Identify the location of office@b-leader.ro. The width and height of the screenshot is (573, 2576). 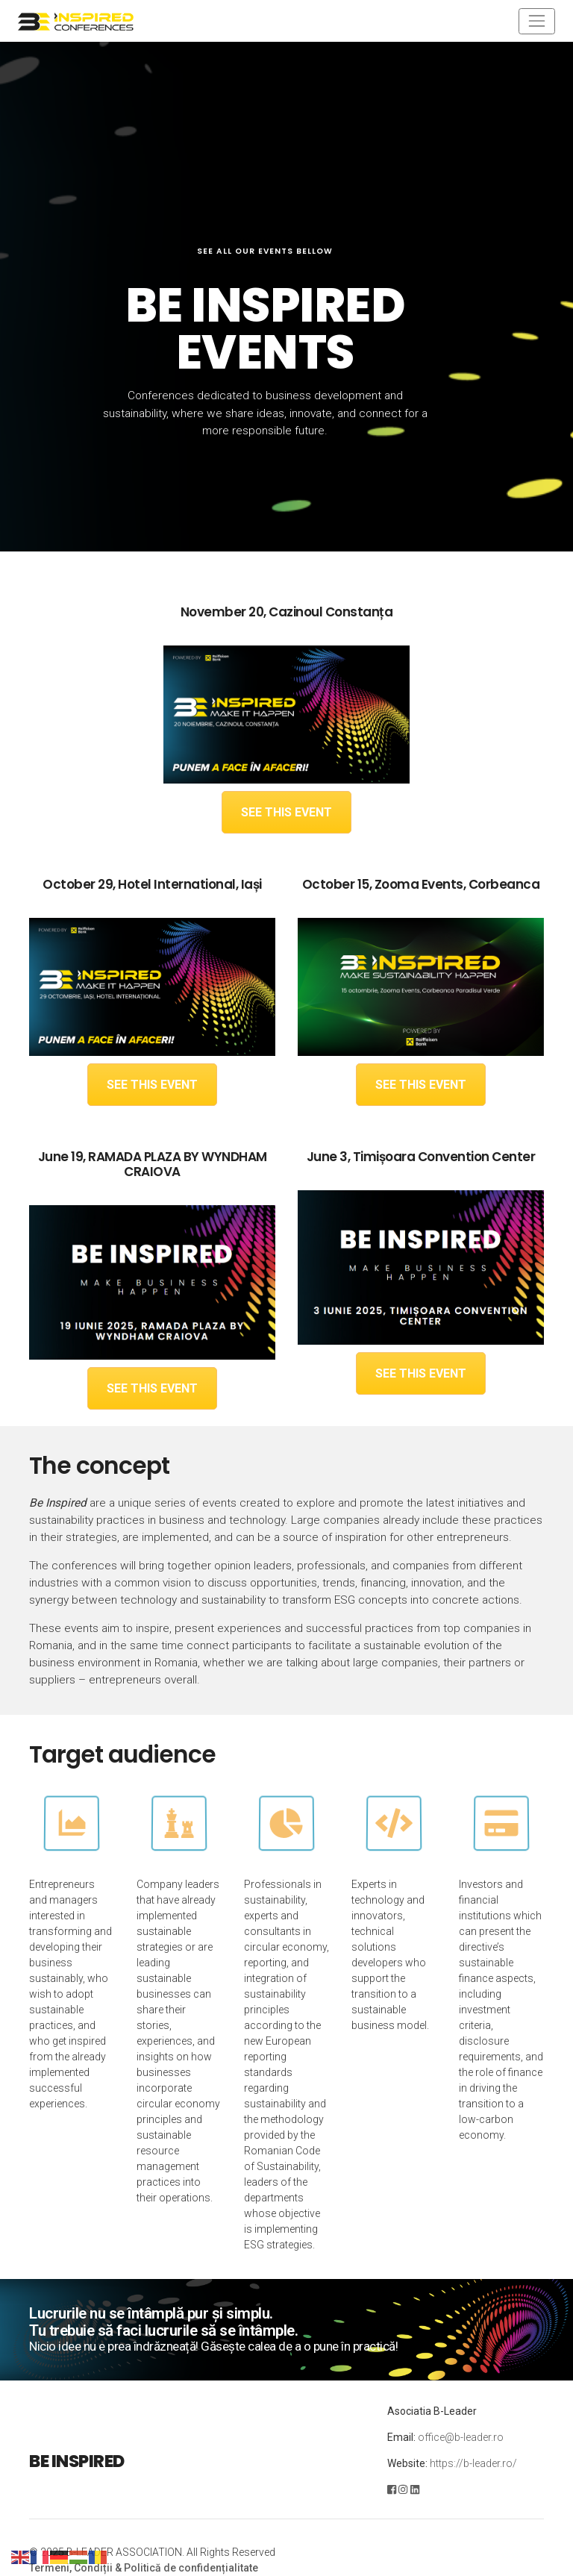
(461, 2437).